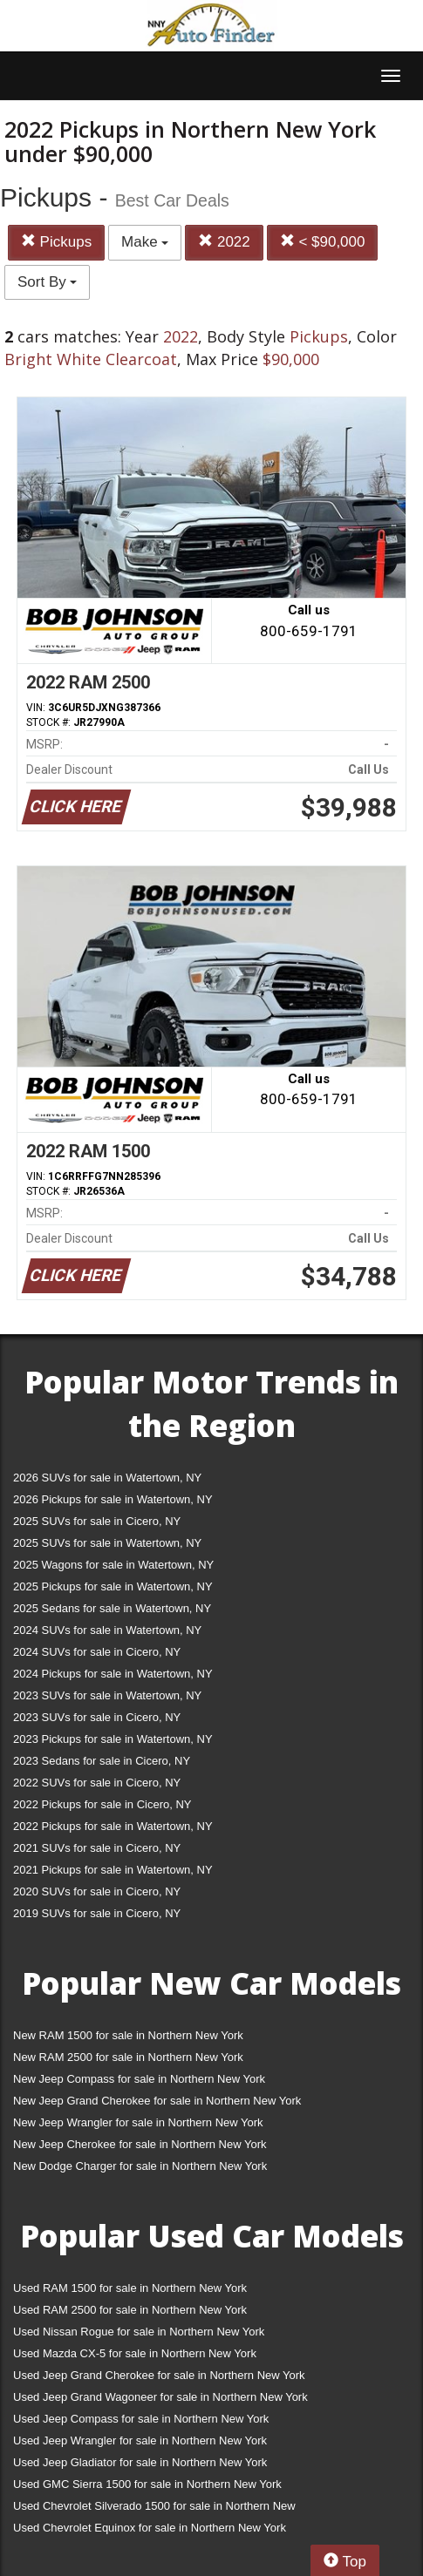  I want to click on New Jeep Cherokee for sale in Northern New York, so click(139, 2144).